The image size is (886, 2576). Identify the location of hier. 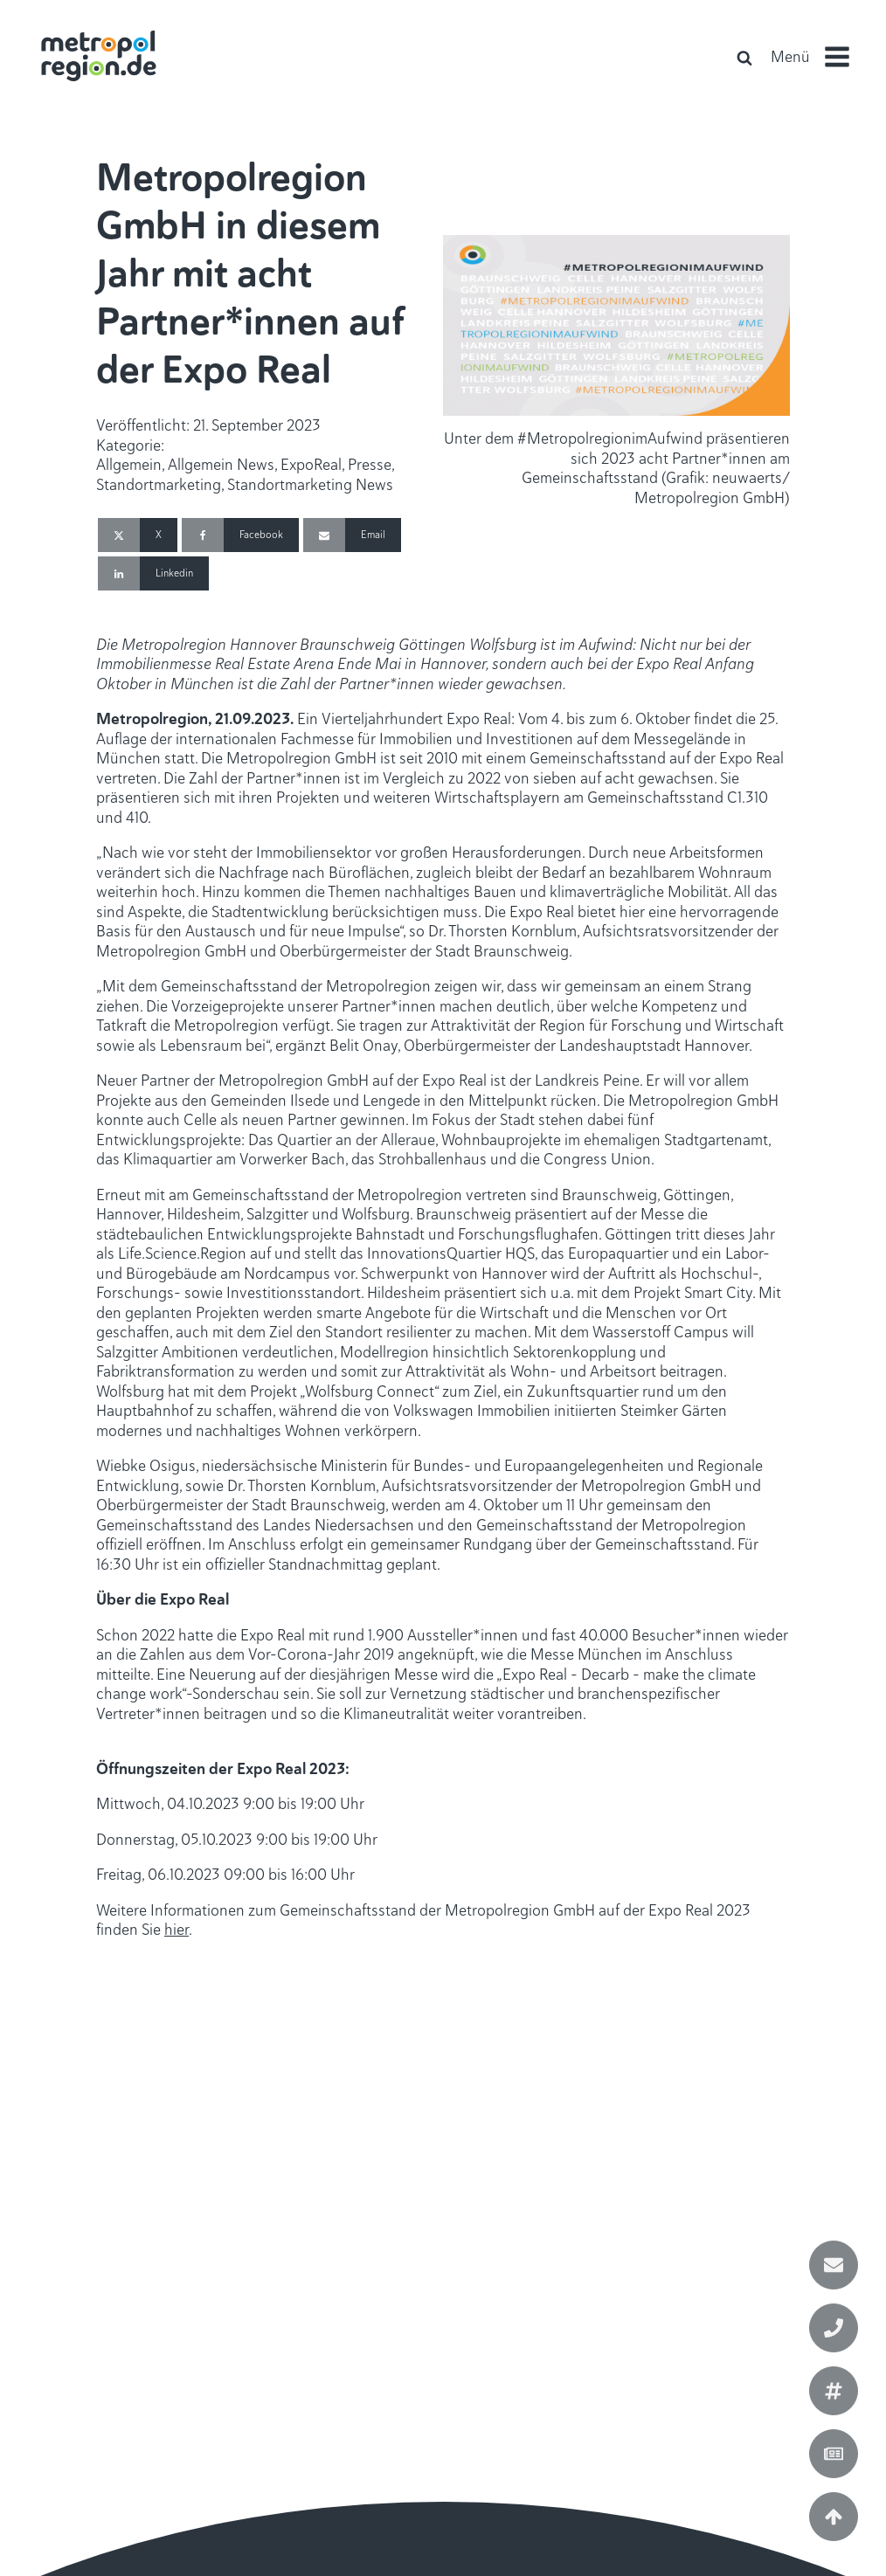
(176, 1929).